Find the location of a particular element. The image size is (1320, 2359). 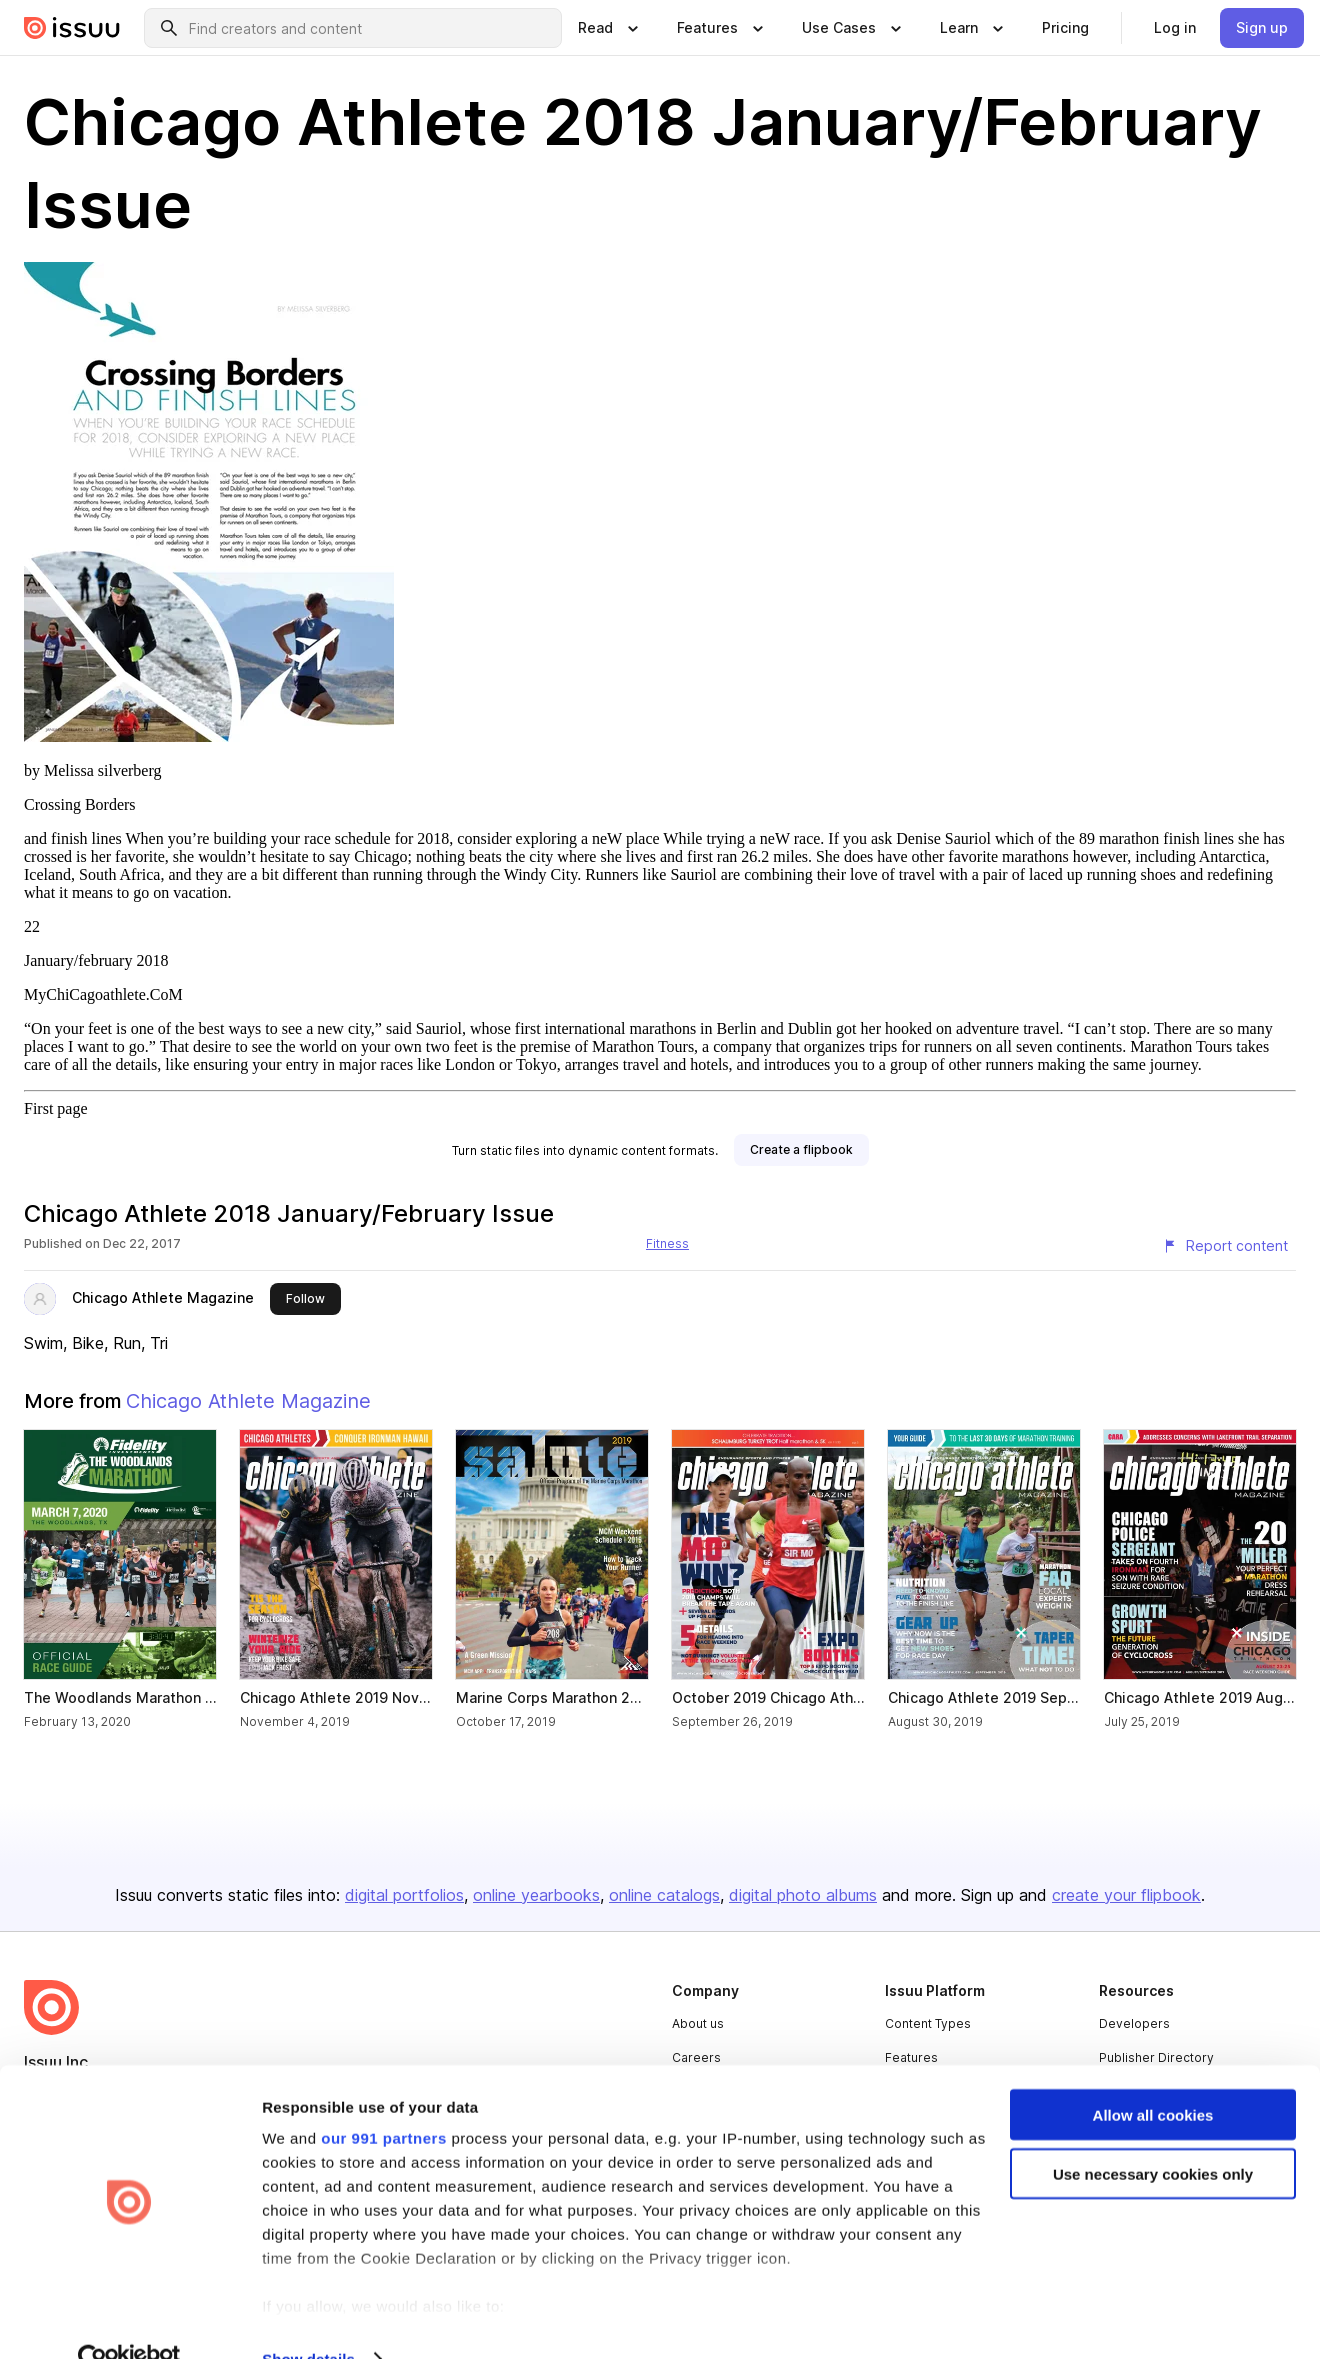

Use necessary cookies only is located at coordinates (1153, 2134).